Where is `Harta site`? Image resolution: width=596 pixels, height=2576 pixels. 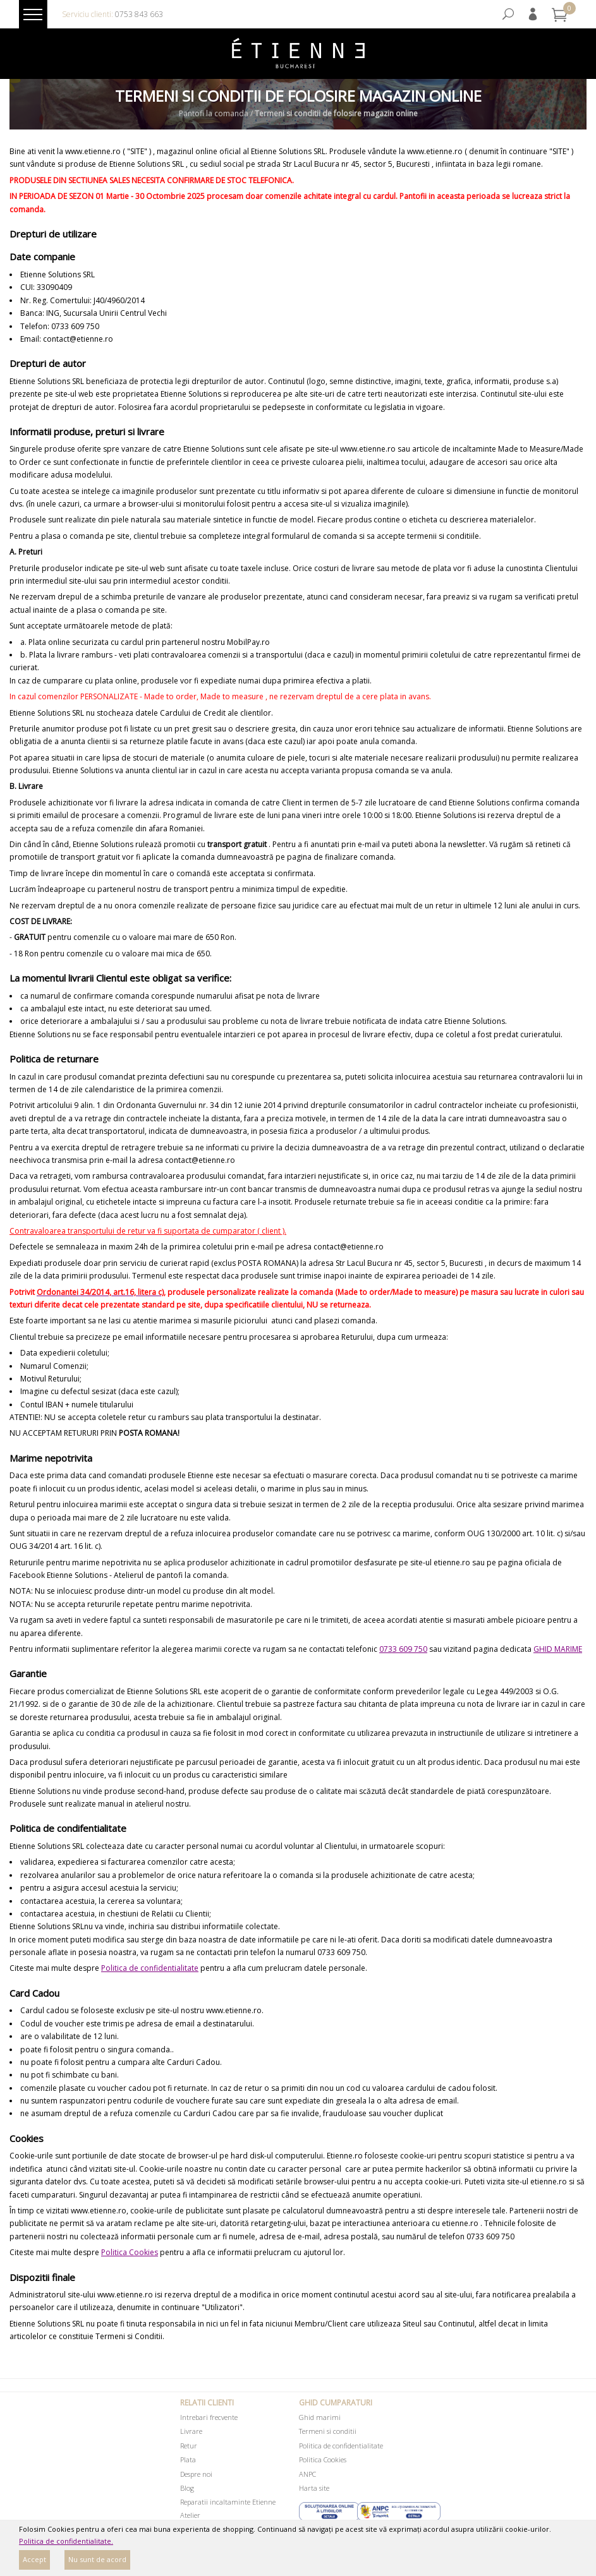 Harta site is located at coordinates (314, 2488).